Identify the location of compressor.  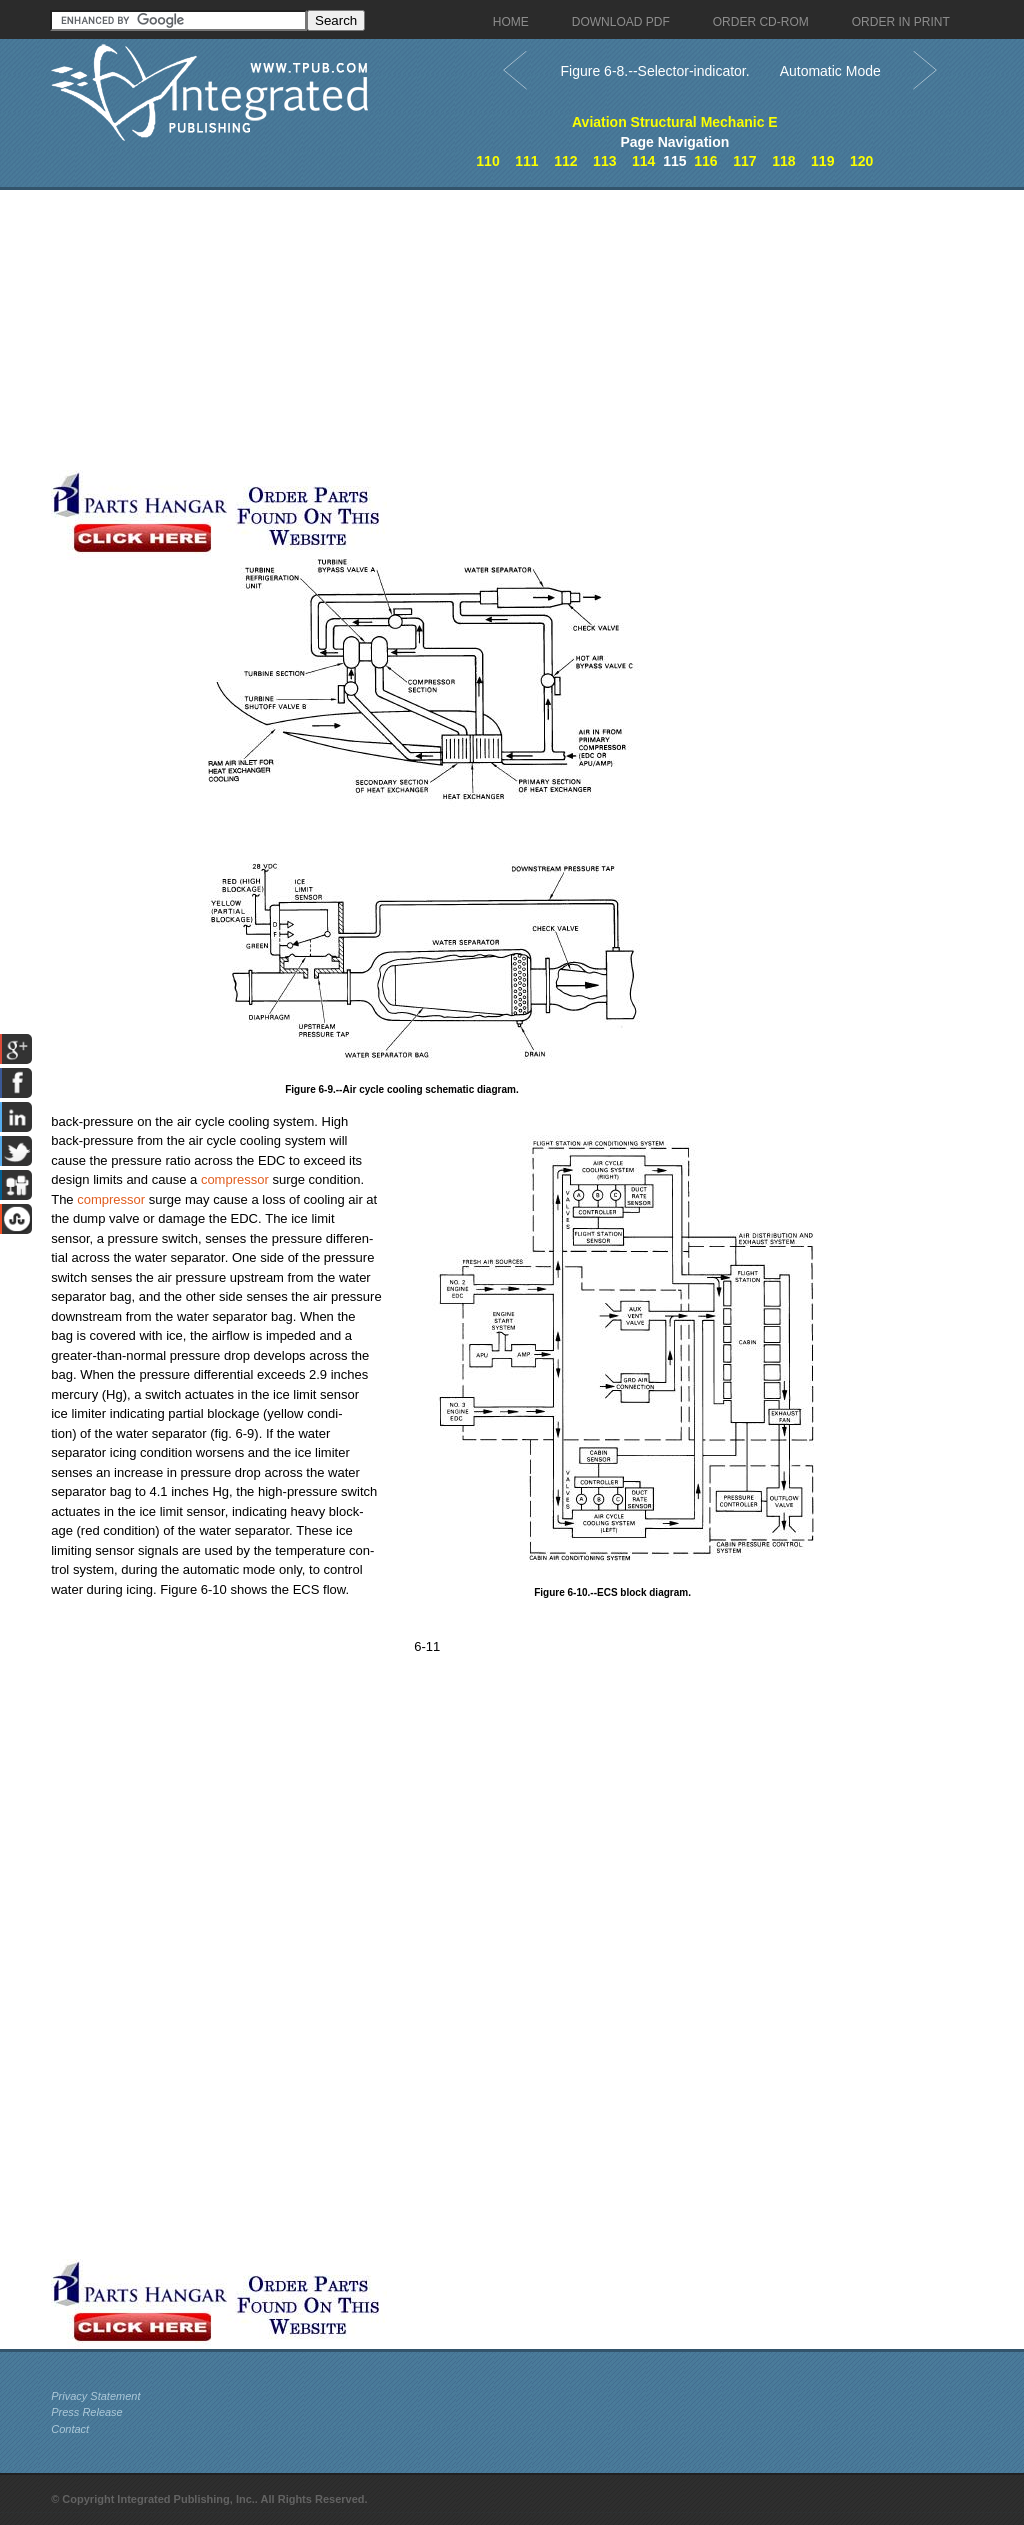
(235, 1179).